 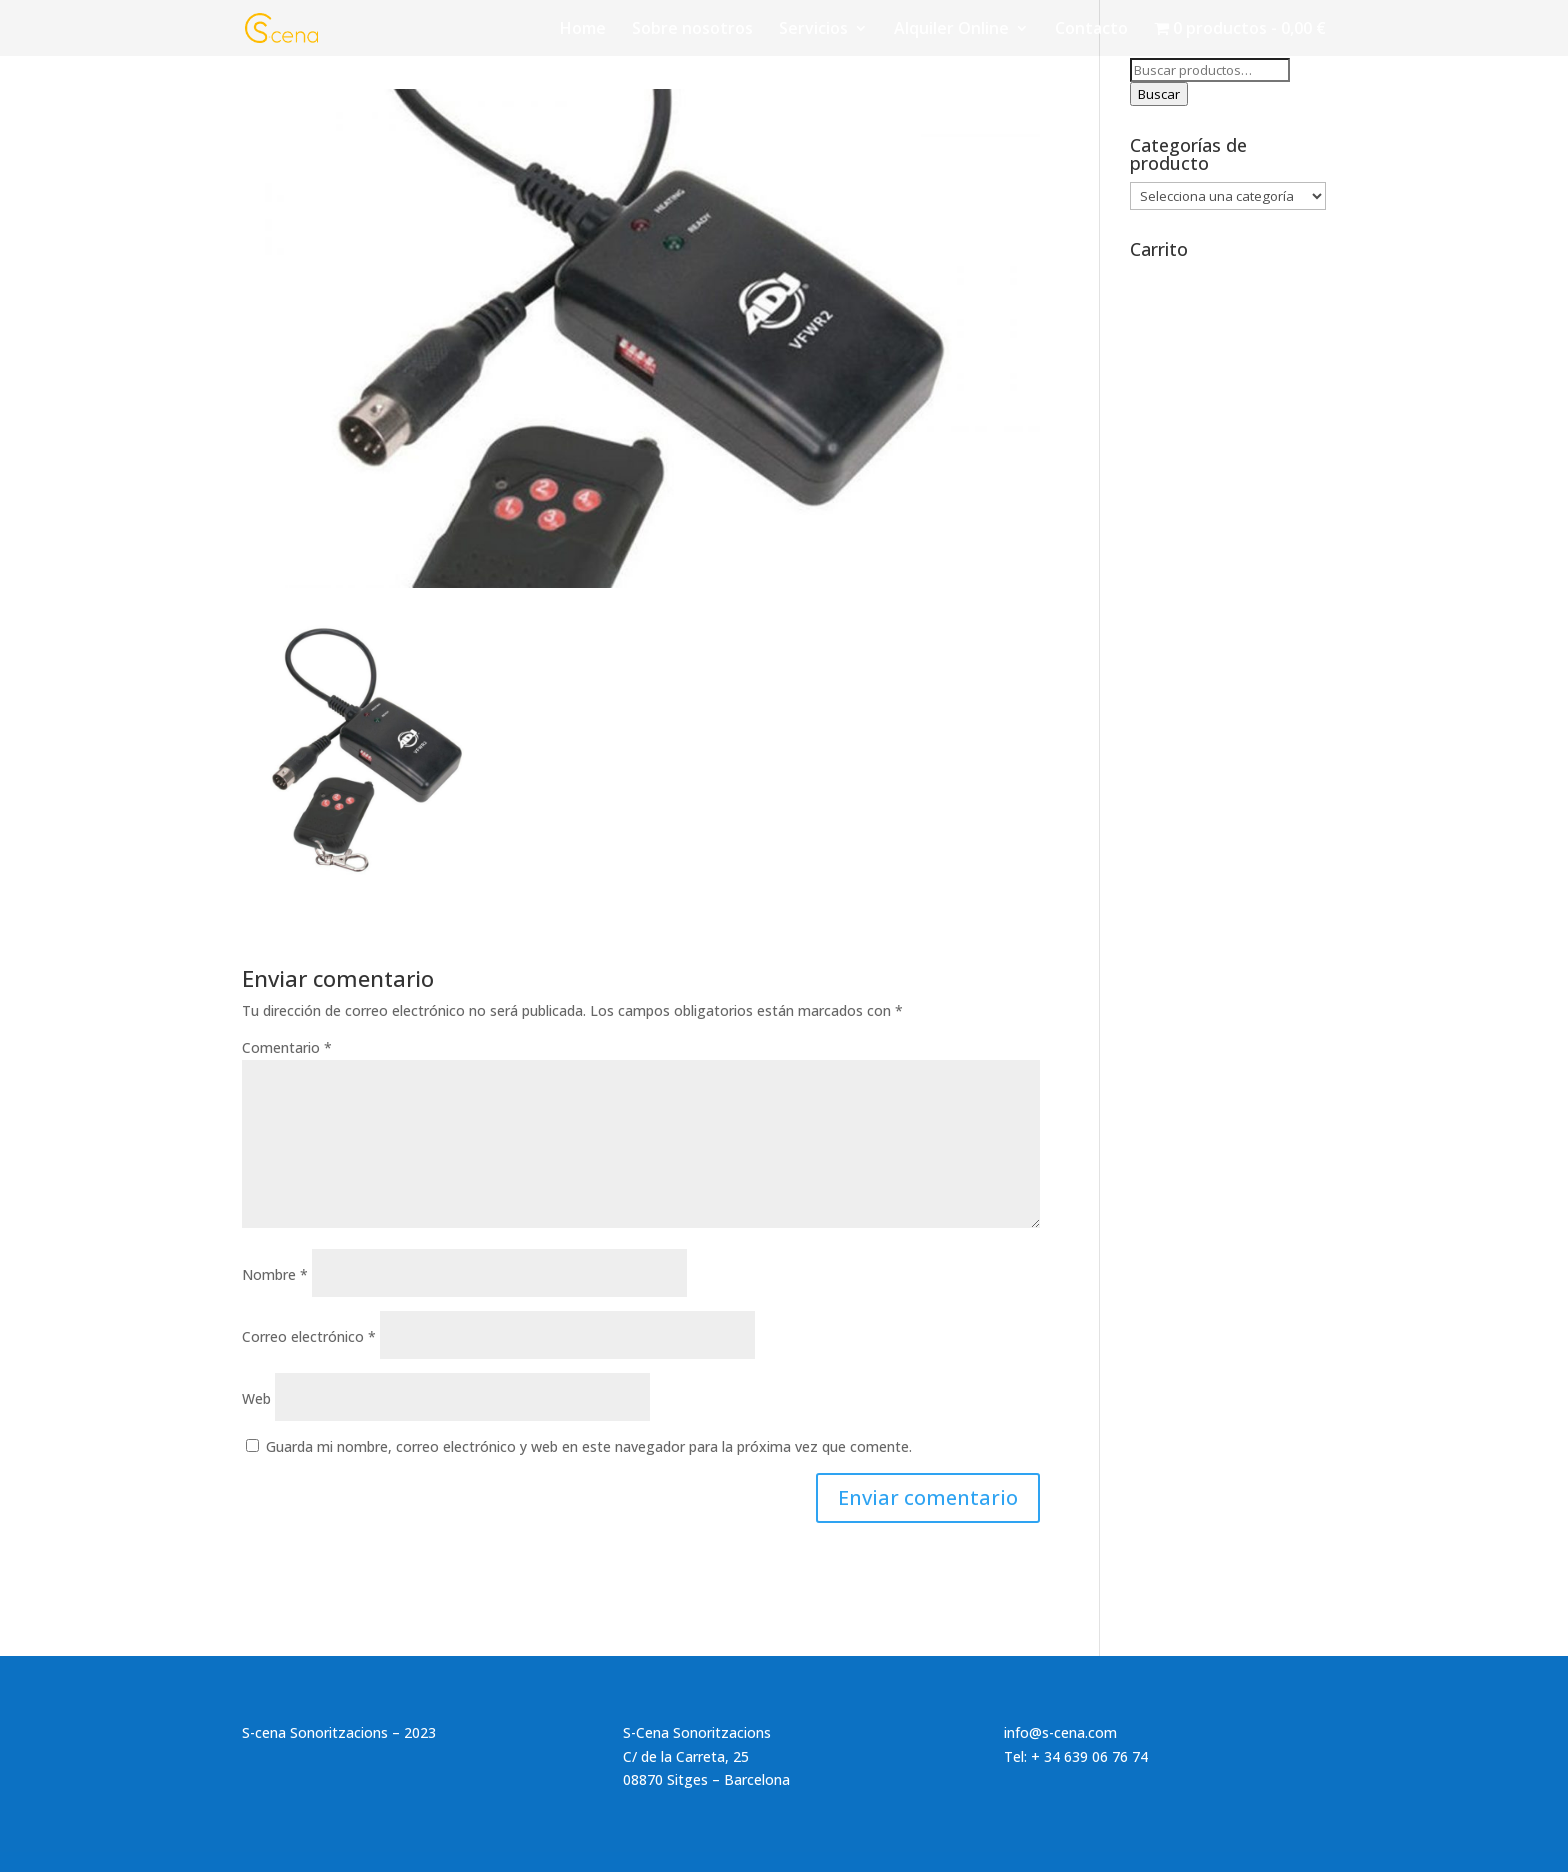 What do you see at coordinates (1091, 30) in the screenshot?
I see `Contacto` at bounding box center [1091, 30].